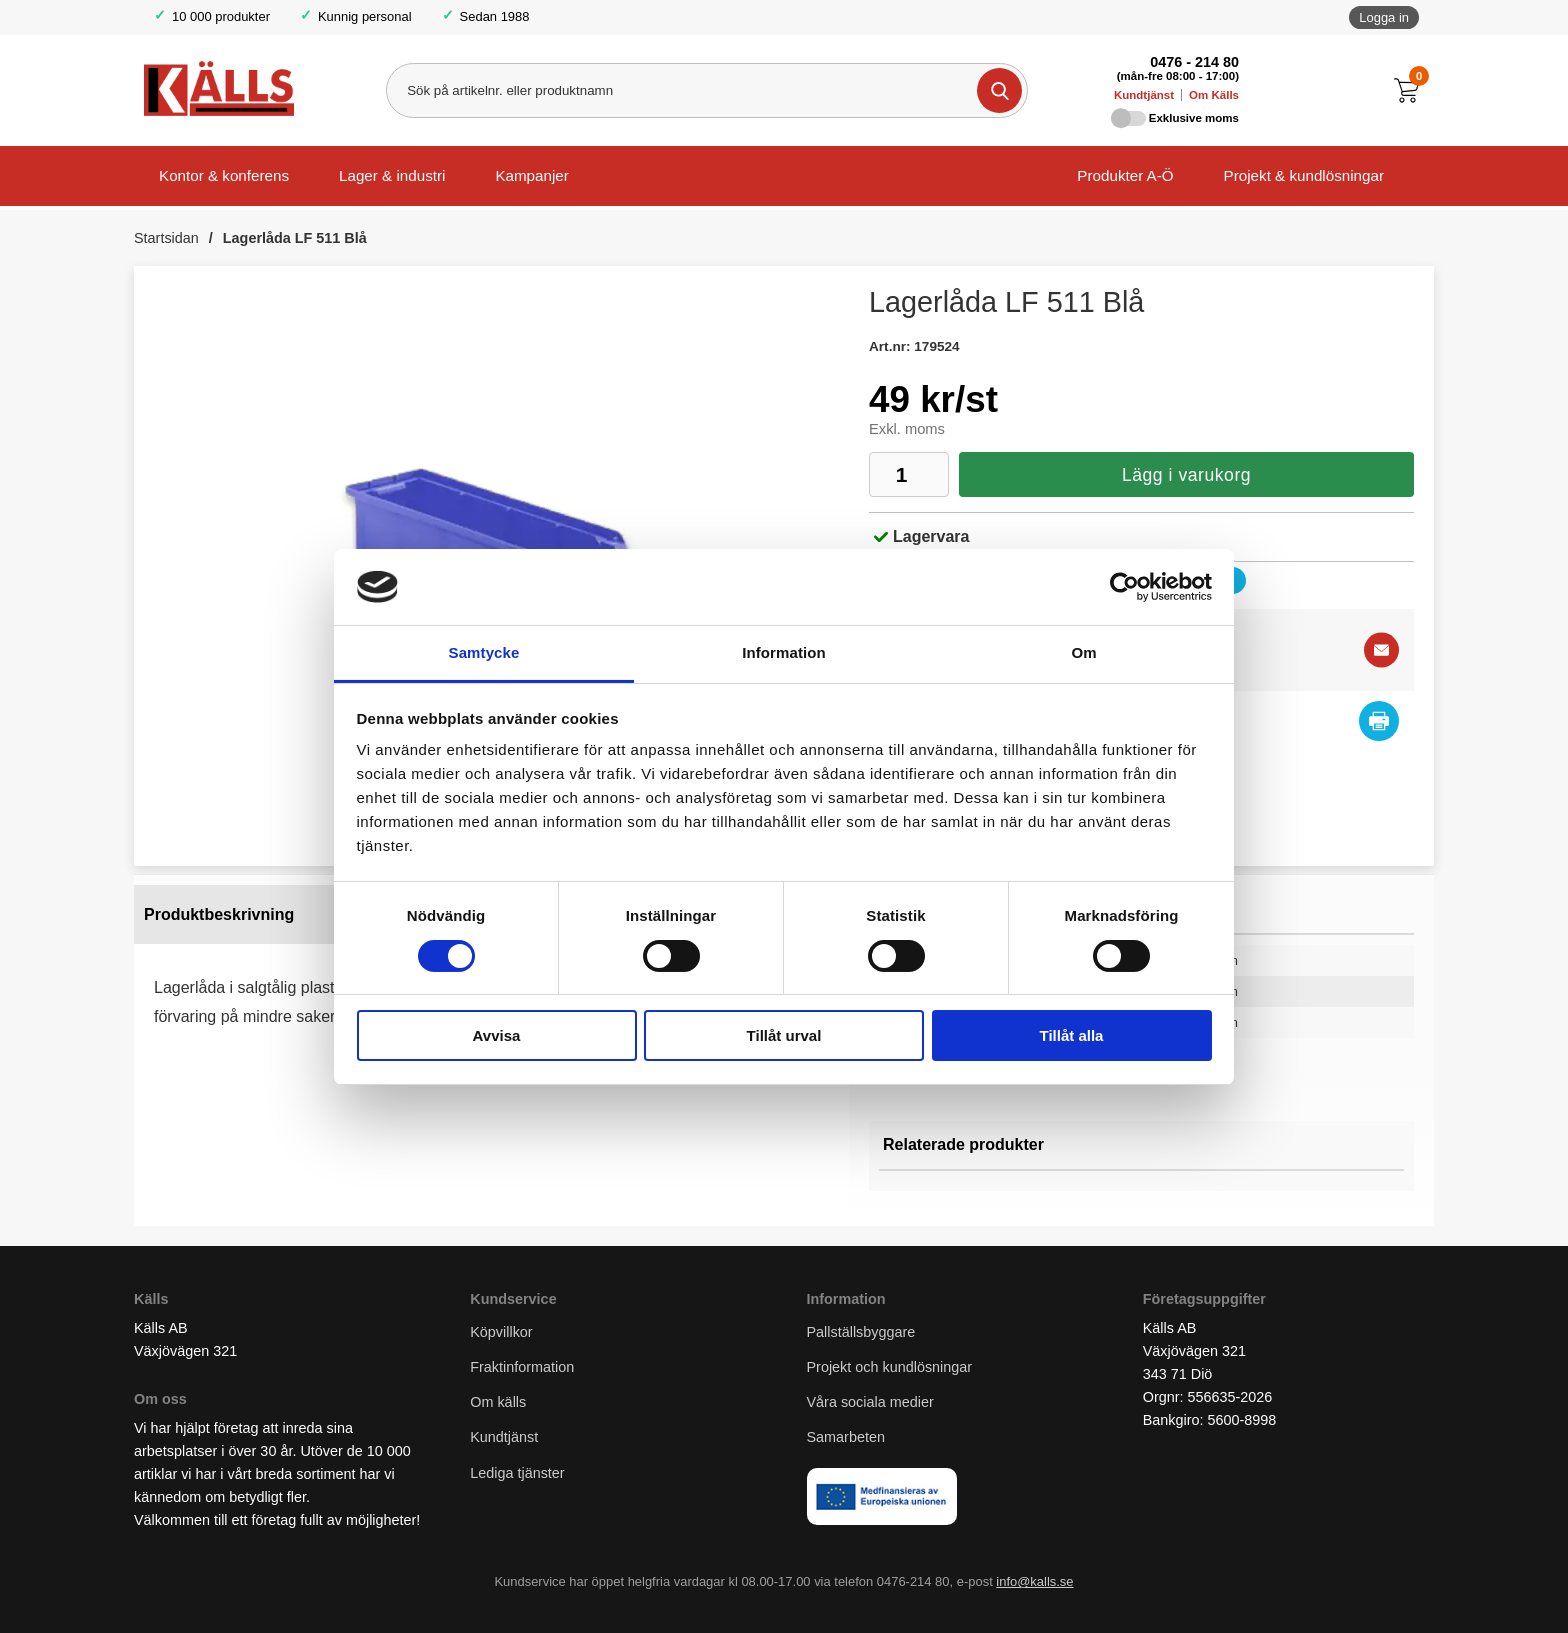 The image size is (1568, 1633). What do you see at coordinates (1186, 475) in the screenshot?
I see `Lägg i varukorg` at bounding box center [1186, 475].